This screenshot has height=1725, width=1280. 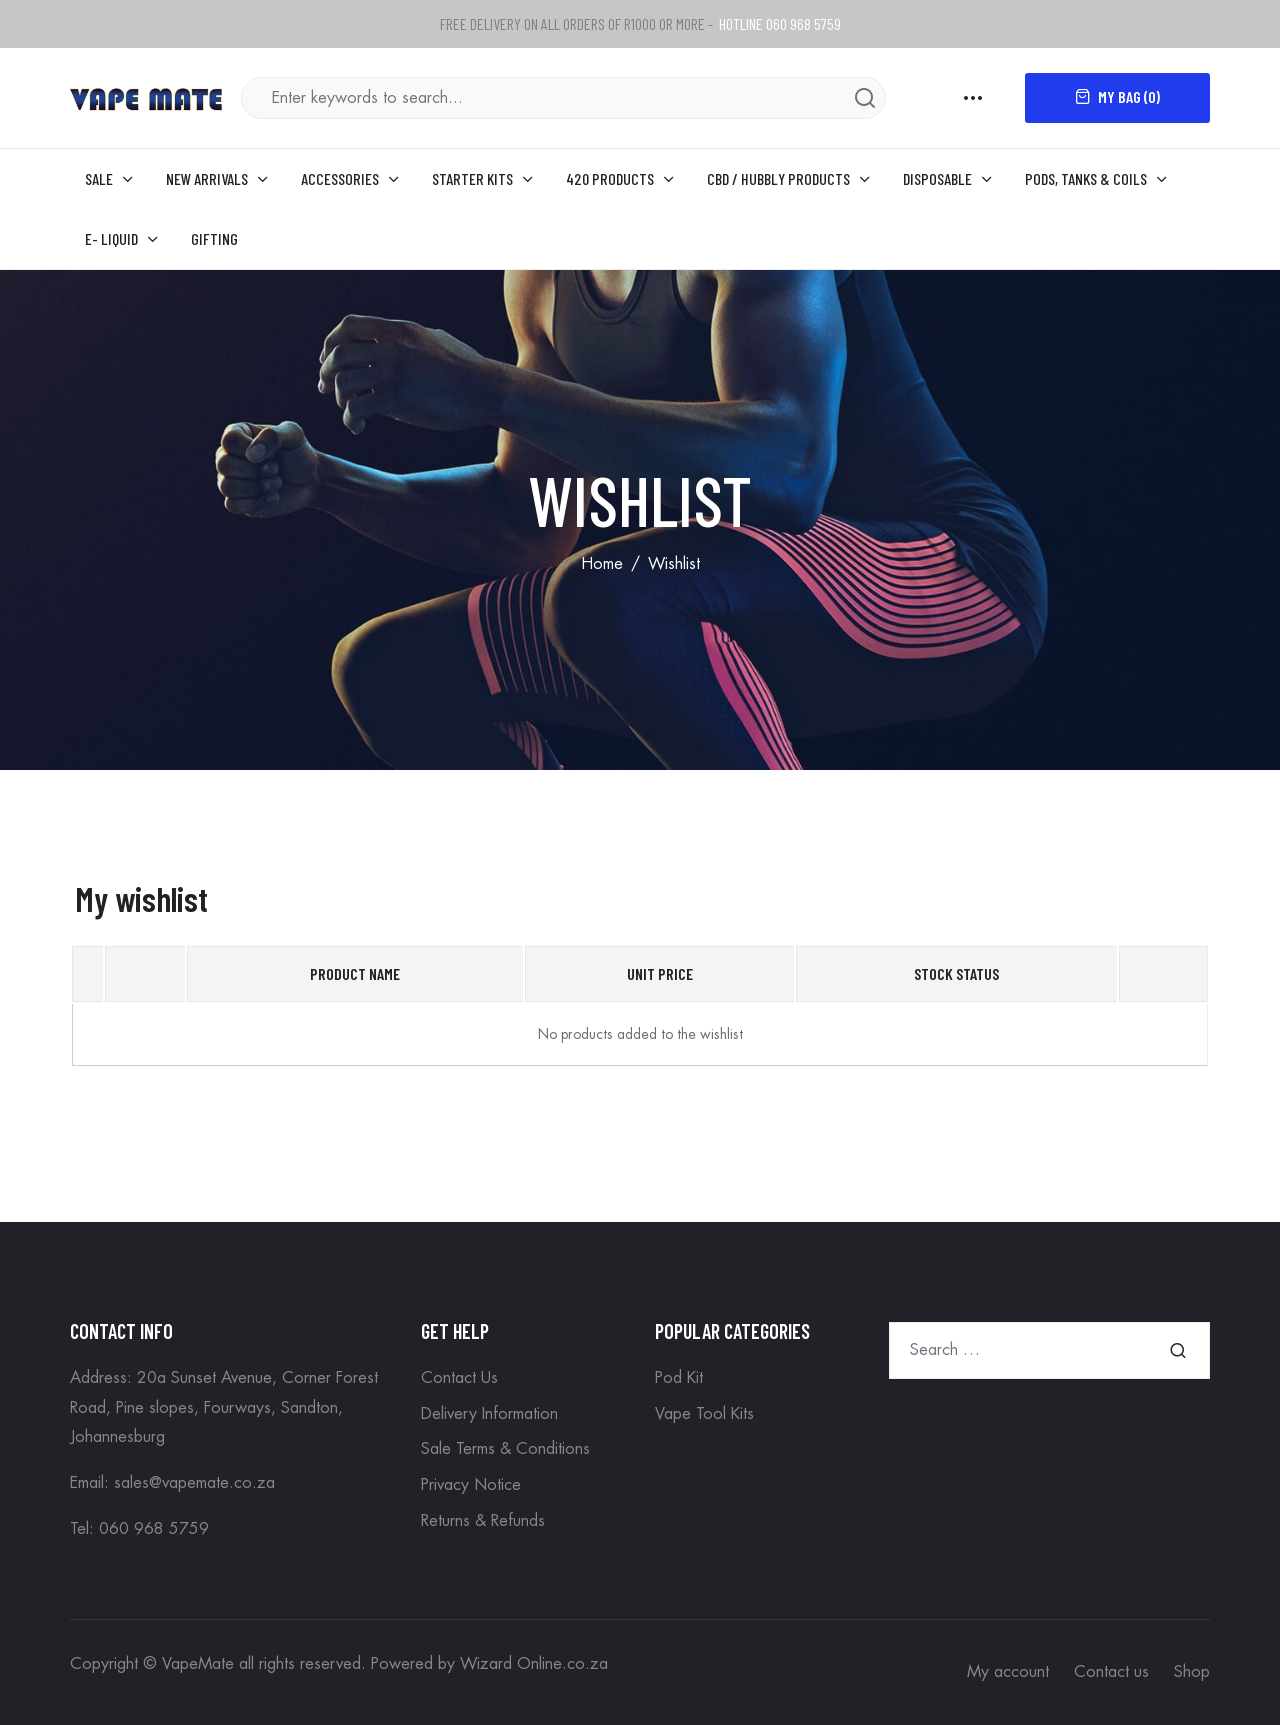 I want to click on Sale Terms & Conditions, so click(x=505, y=1449).